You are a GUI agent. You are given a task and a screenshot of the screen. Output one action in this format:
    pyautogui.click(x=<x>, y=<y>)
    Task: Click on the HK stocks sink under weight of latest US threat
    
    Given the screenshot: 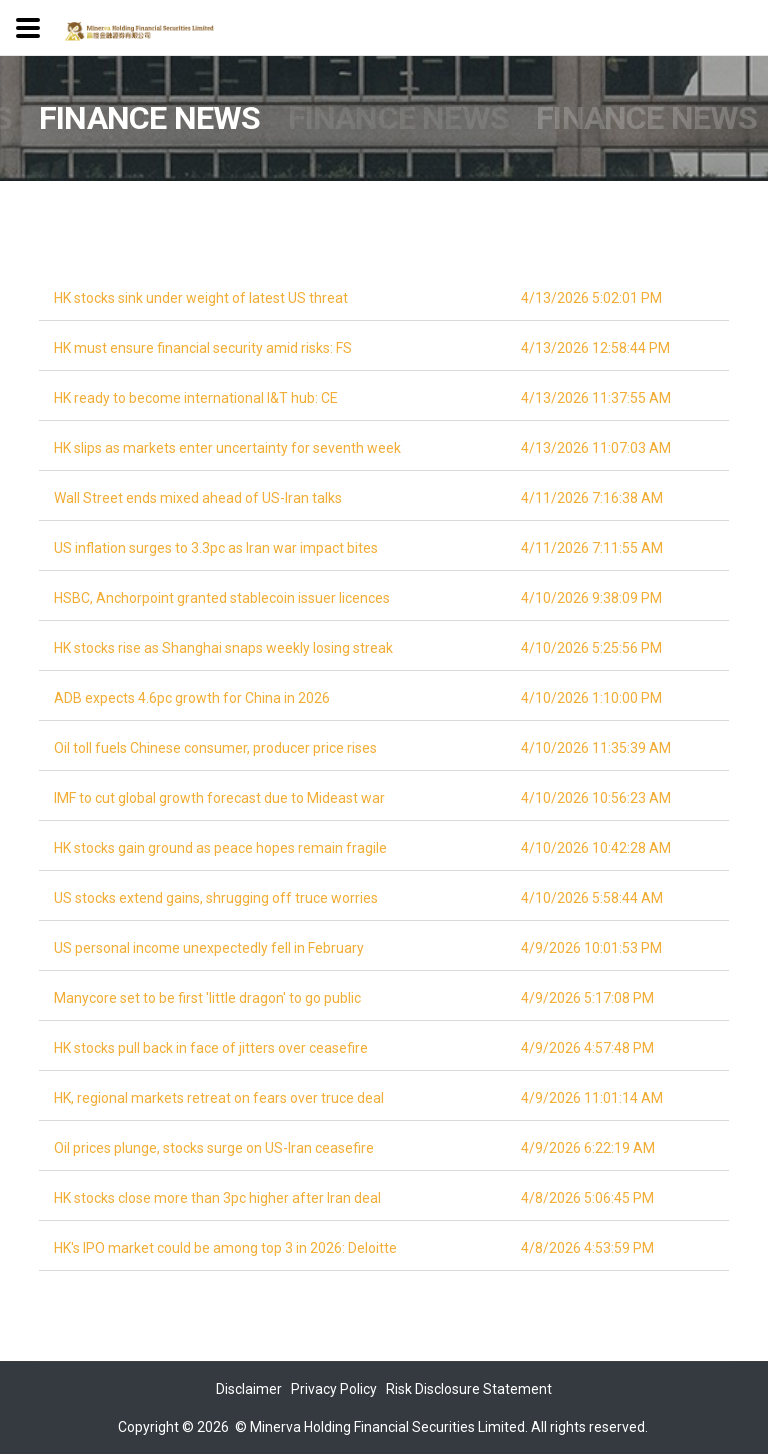 What is the action you would take?
    pyautogui.click(x=201, y=298)
    